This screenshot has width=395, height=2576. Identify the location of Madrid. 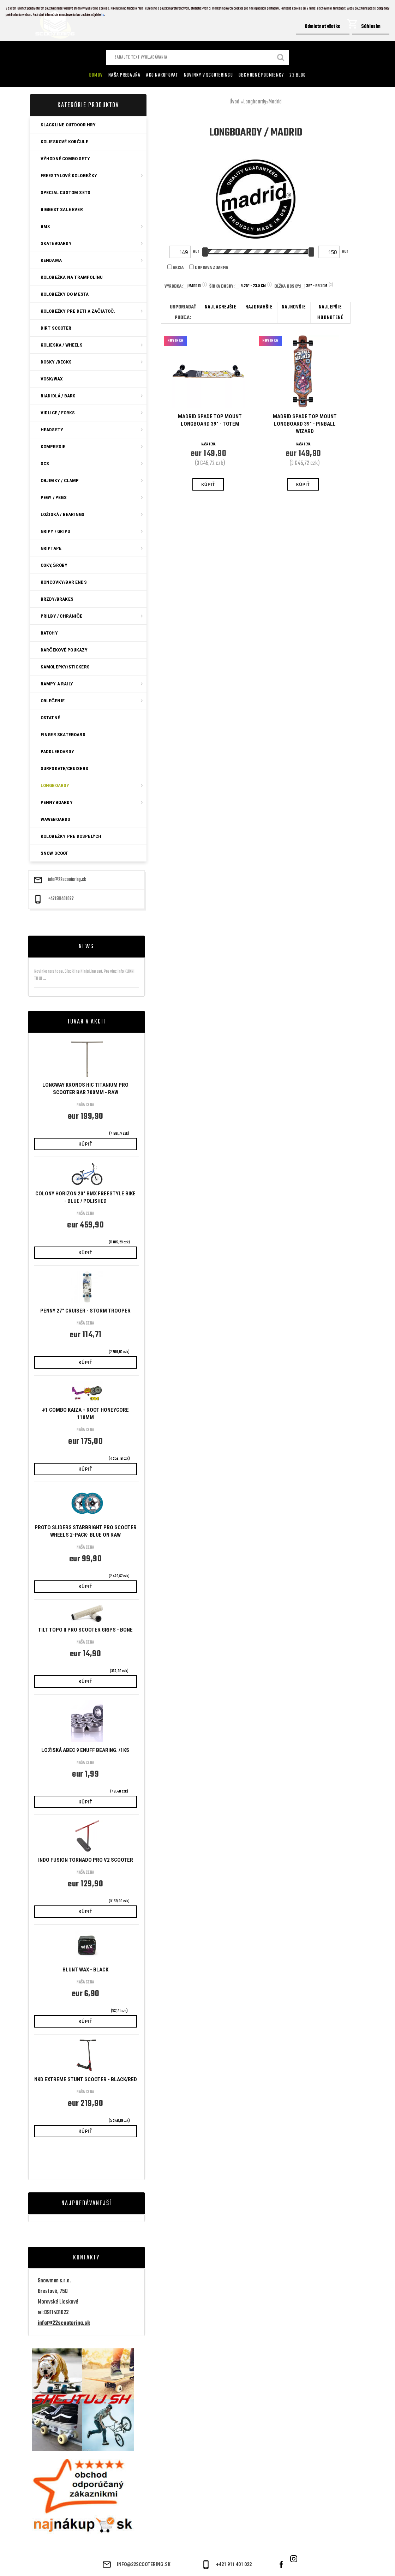
(275, 102).